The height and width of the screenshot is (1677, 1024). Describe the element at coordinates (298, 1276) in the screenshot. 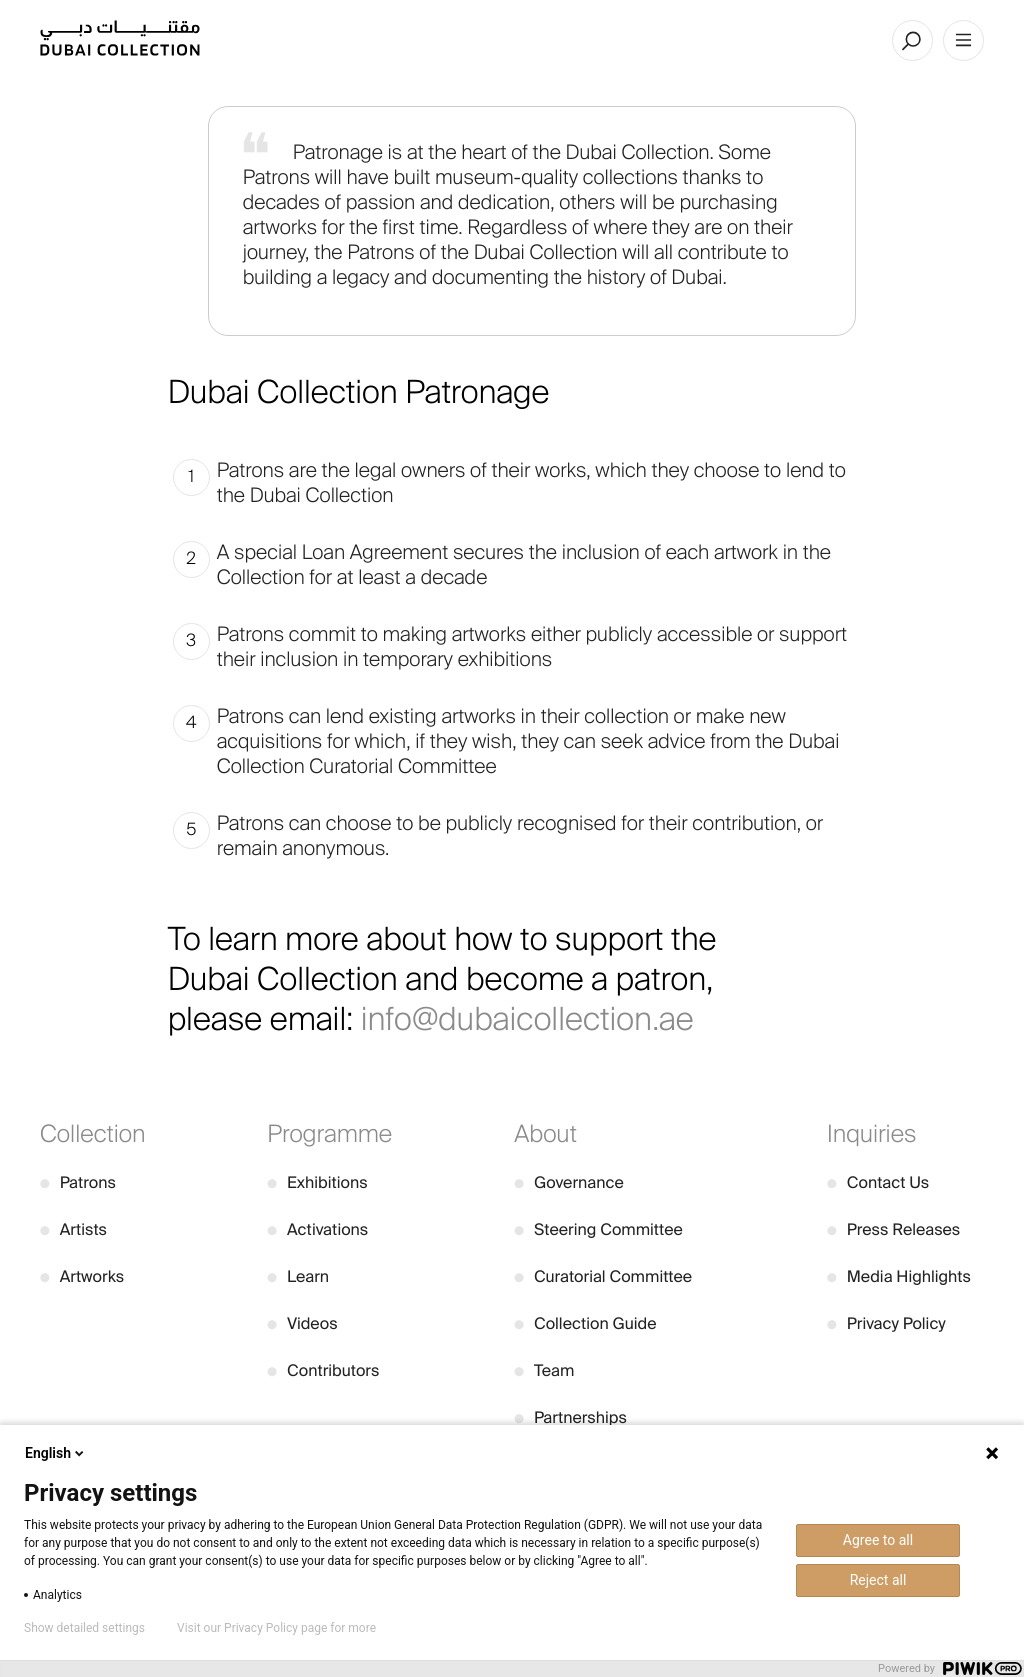

I see `Learn` at that location.